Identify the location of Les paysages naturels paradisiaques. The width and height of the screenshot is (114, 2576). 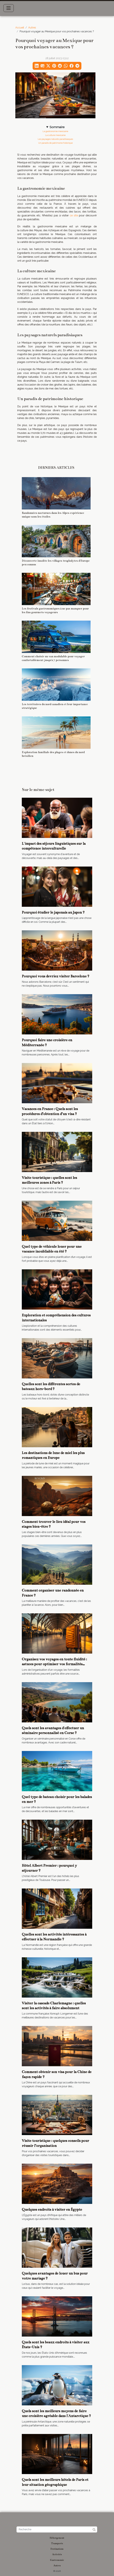
(55, 139).